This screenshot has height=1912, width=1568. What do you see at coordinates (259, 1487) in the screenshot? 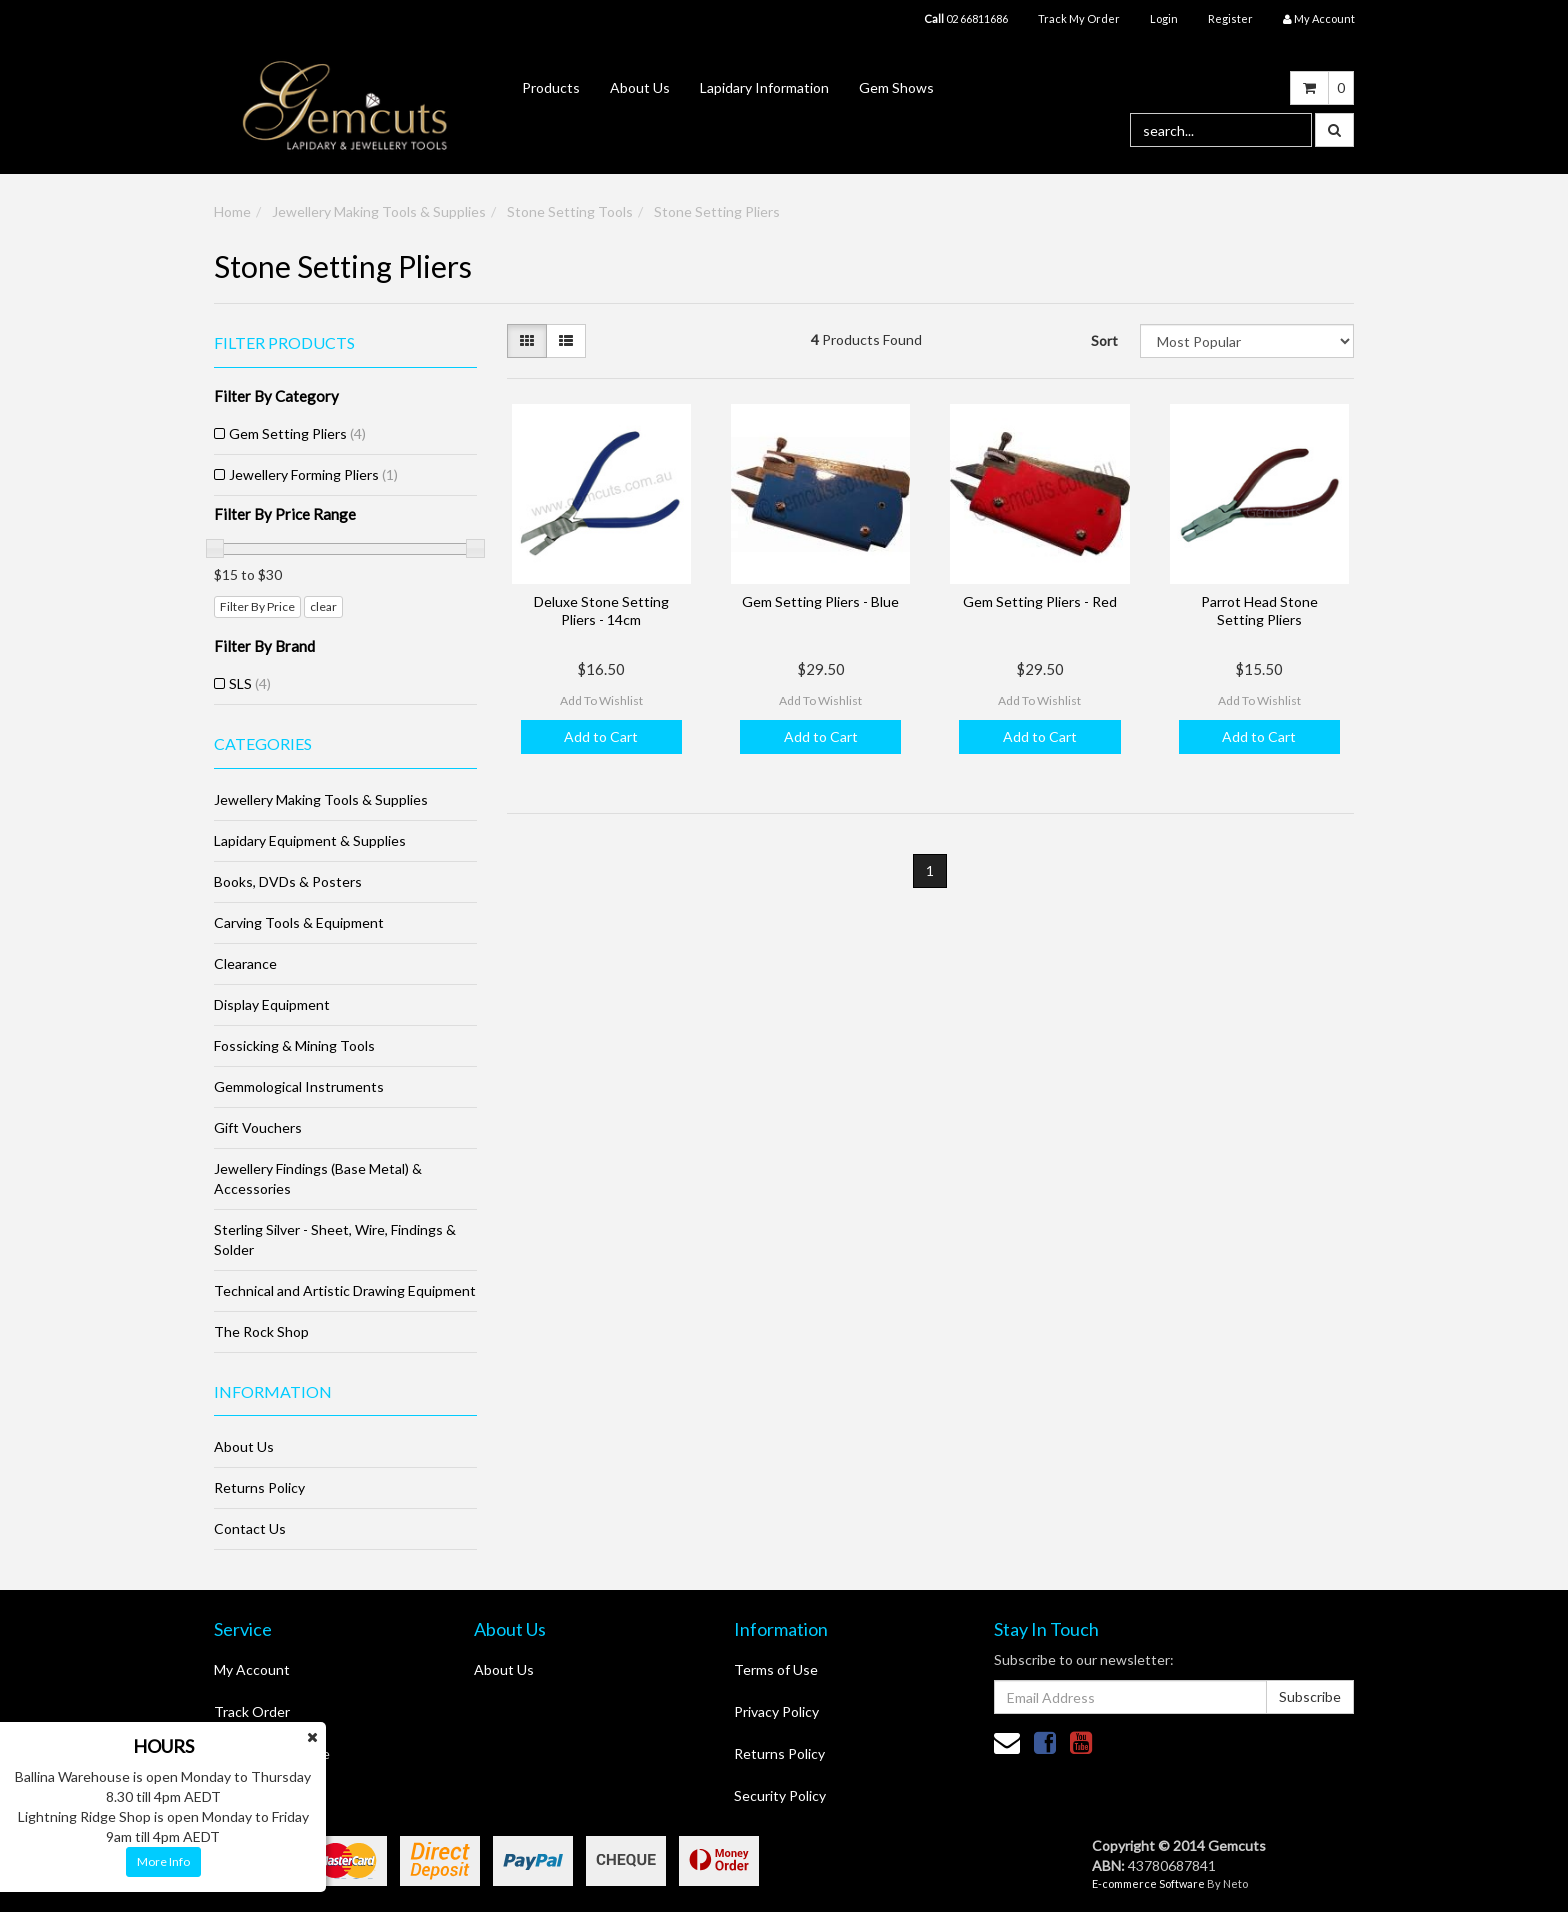
I see `Returns Policy` at bounding box center [259, 1487].